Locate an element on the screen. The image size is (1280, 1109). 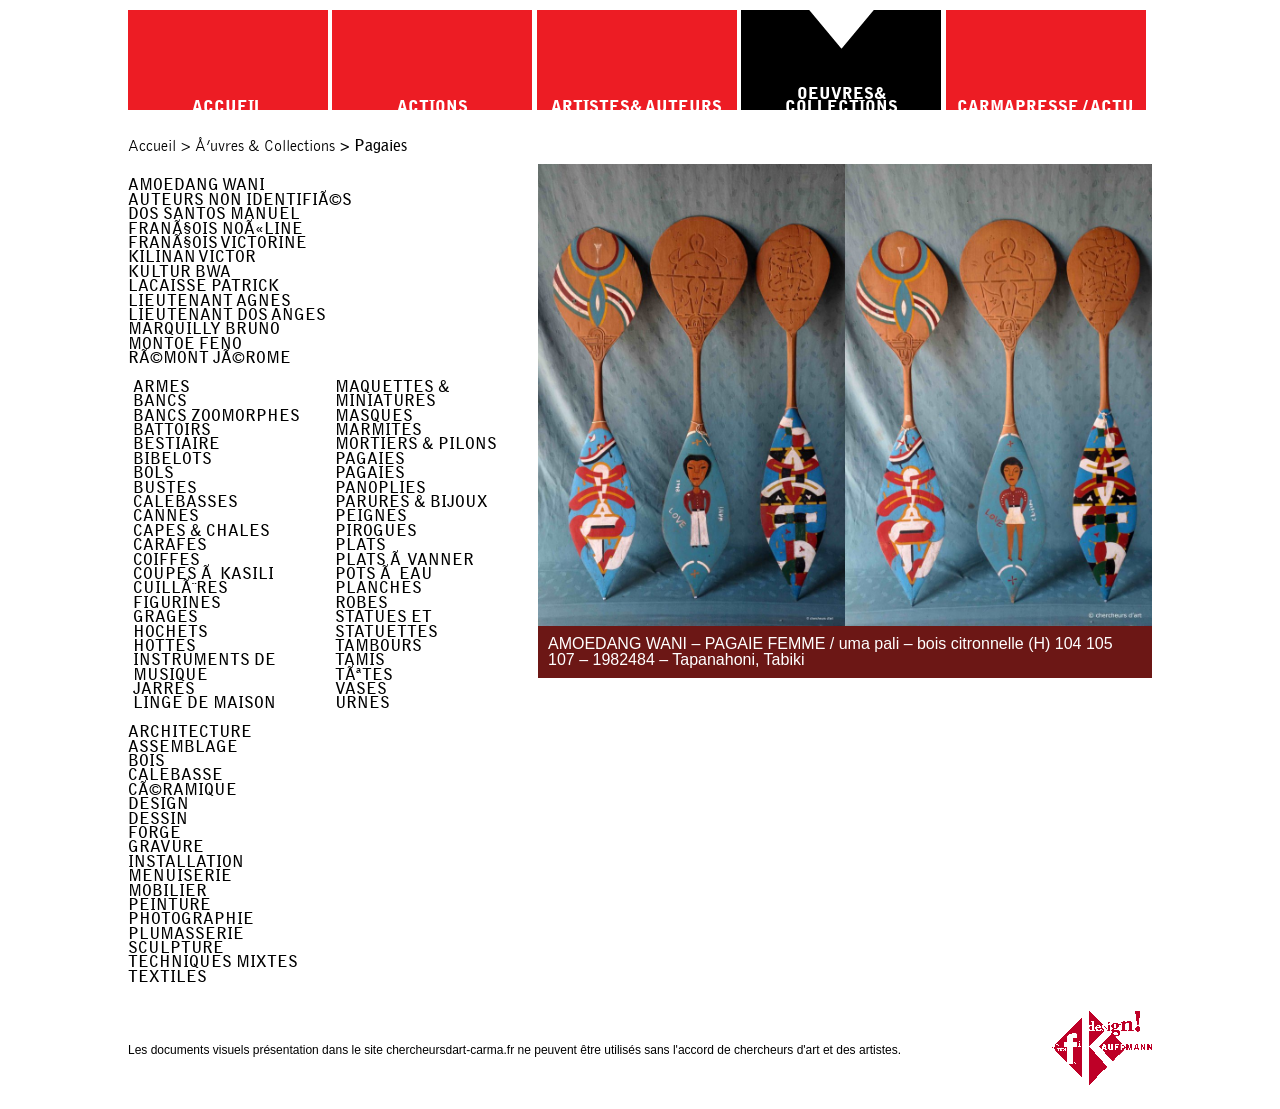
Statues et Statuettes is located at coordinates (386, 623).